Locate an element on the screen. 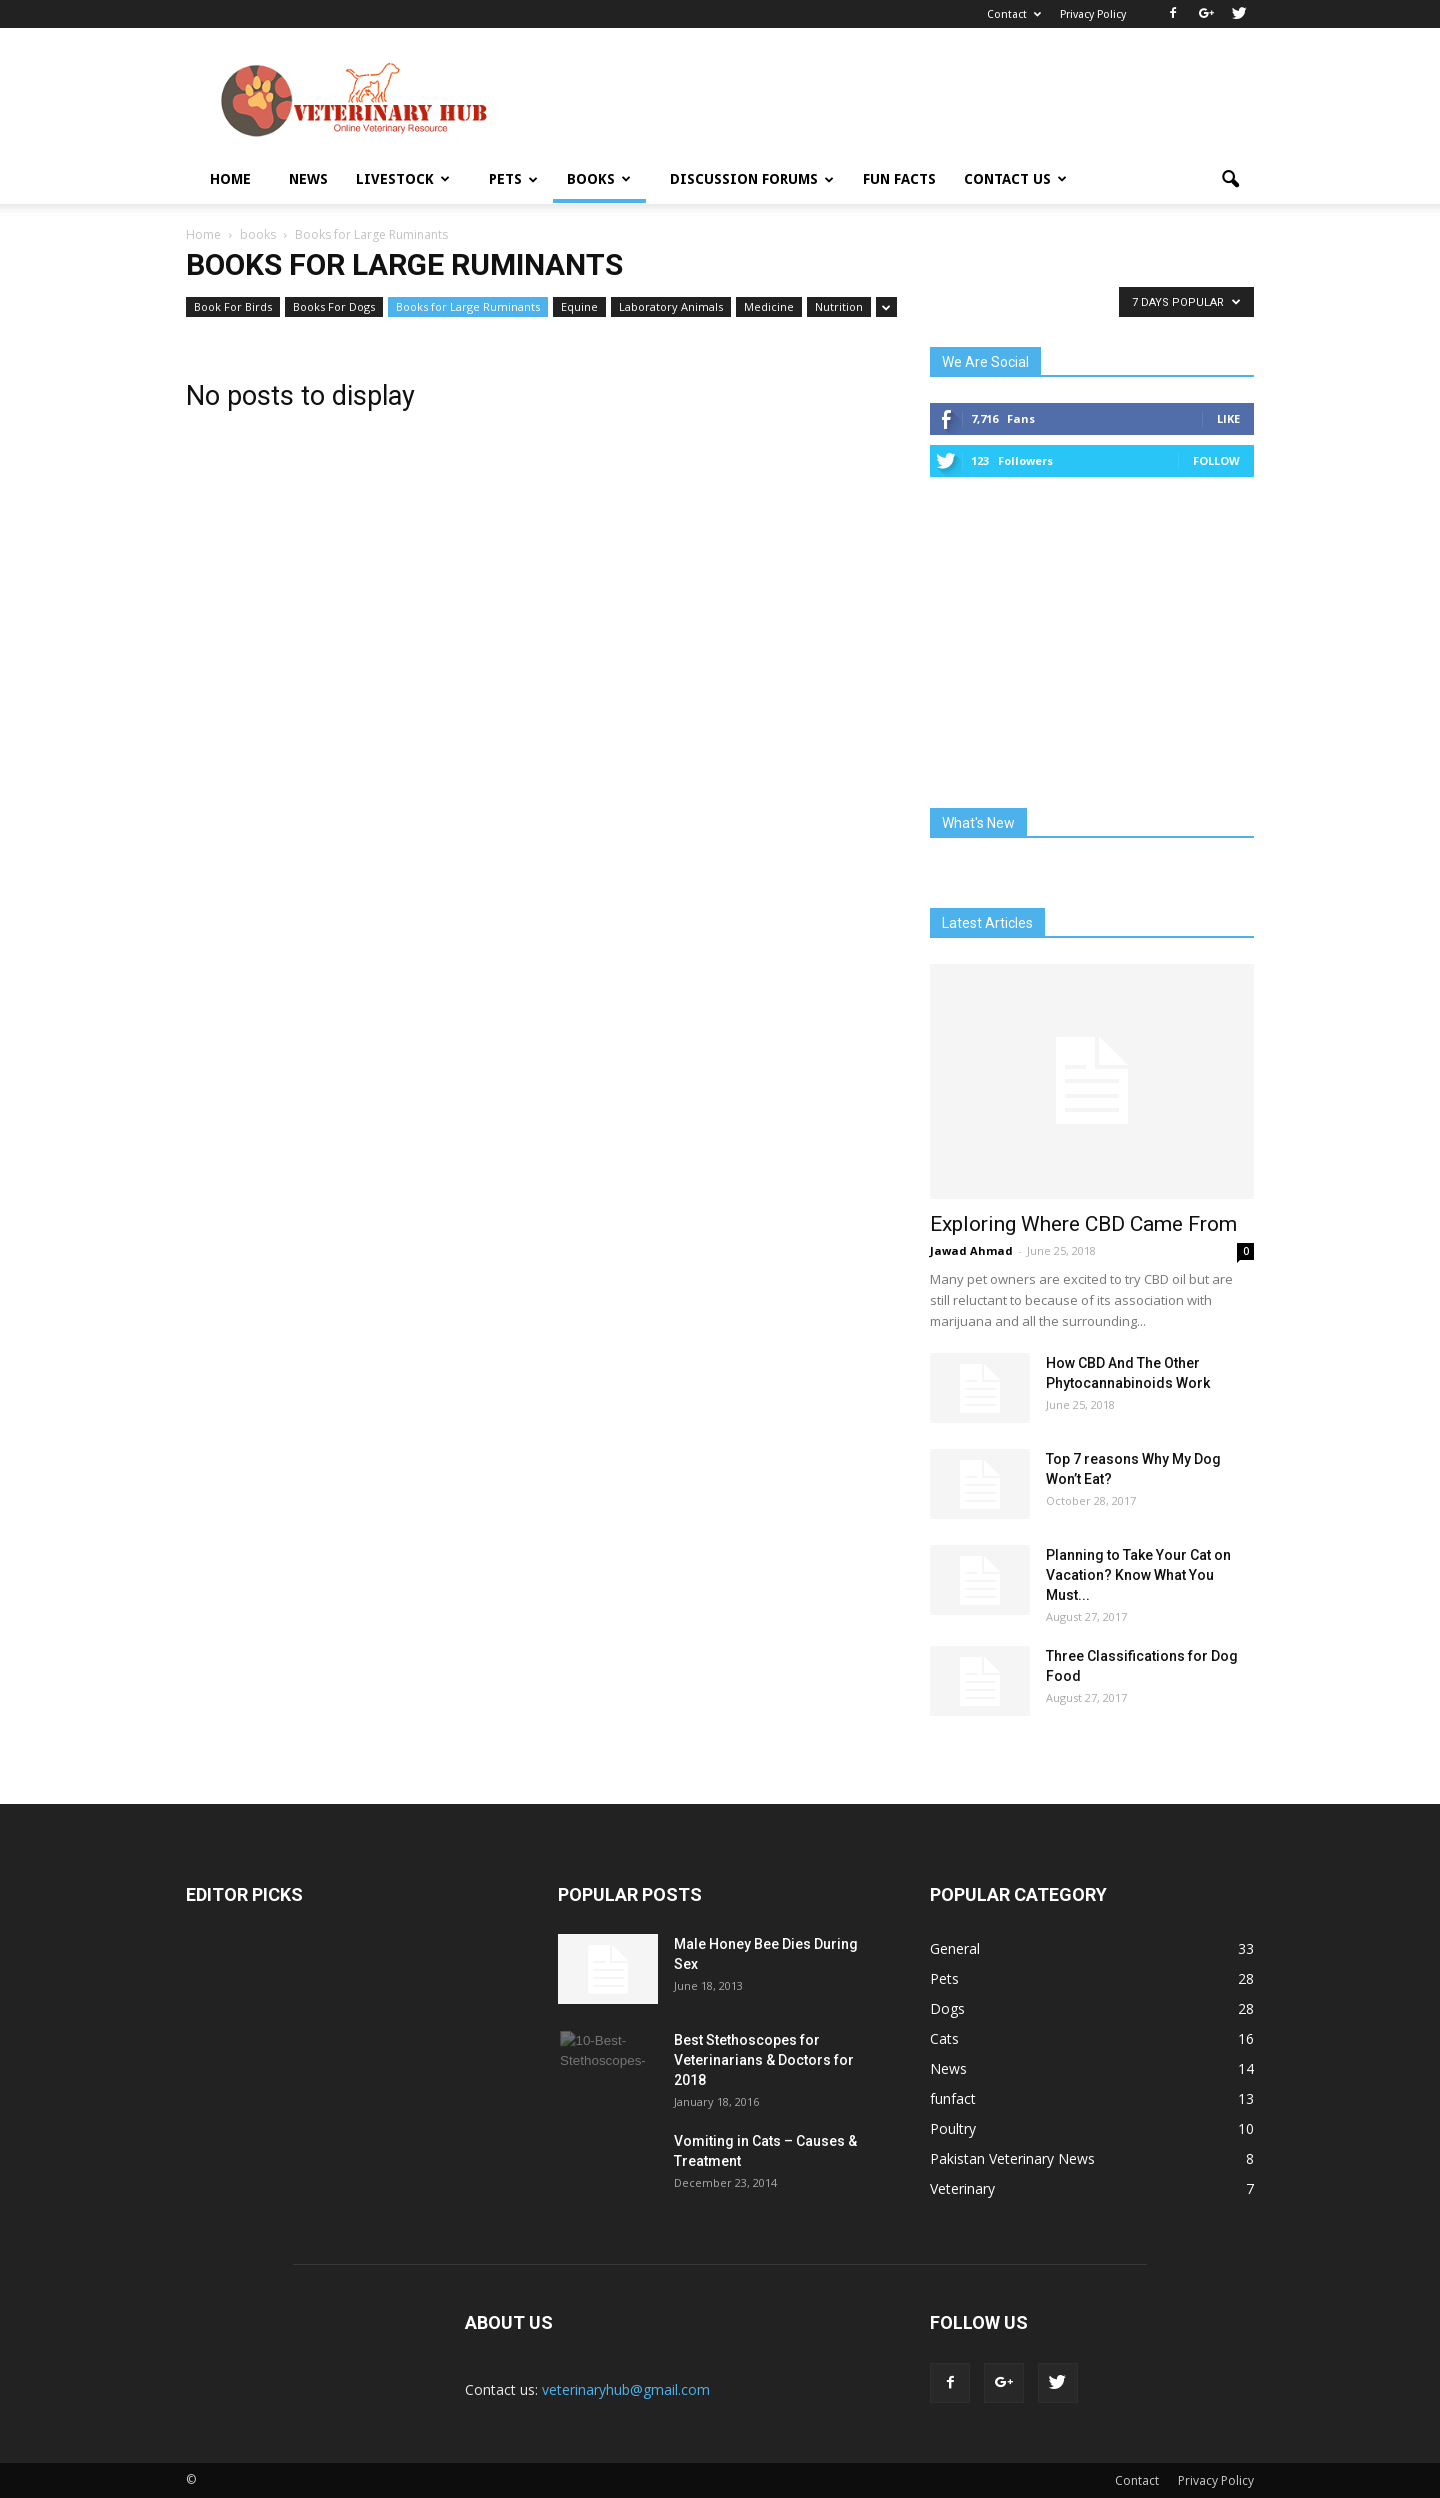 This screenshot has height=2498, width=1440. Home is located at coordinates (230, 179).